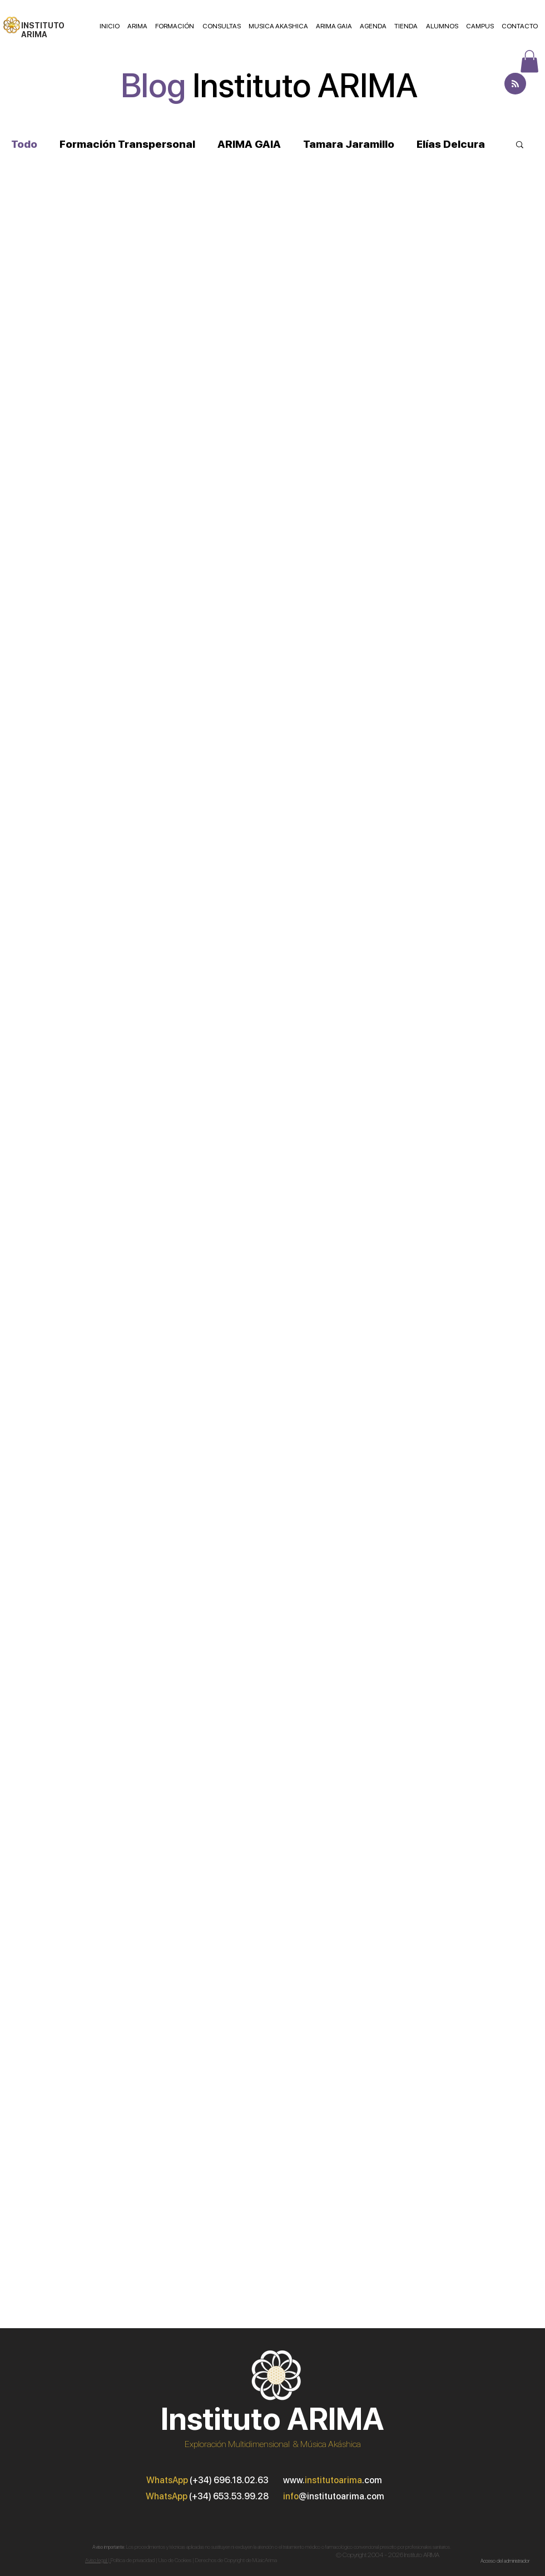 The image size is (545, 2576). Describe the element at coordinates (519, 145) in the screenshot. I see `[button]` at that location.